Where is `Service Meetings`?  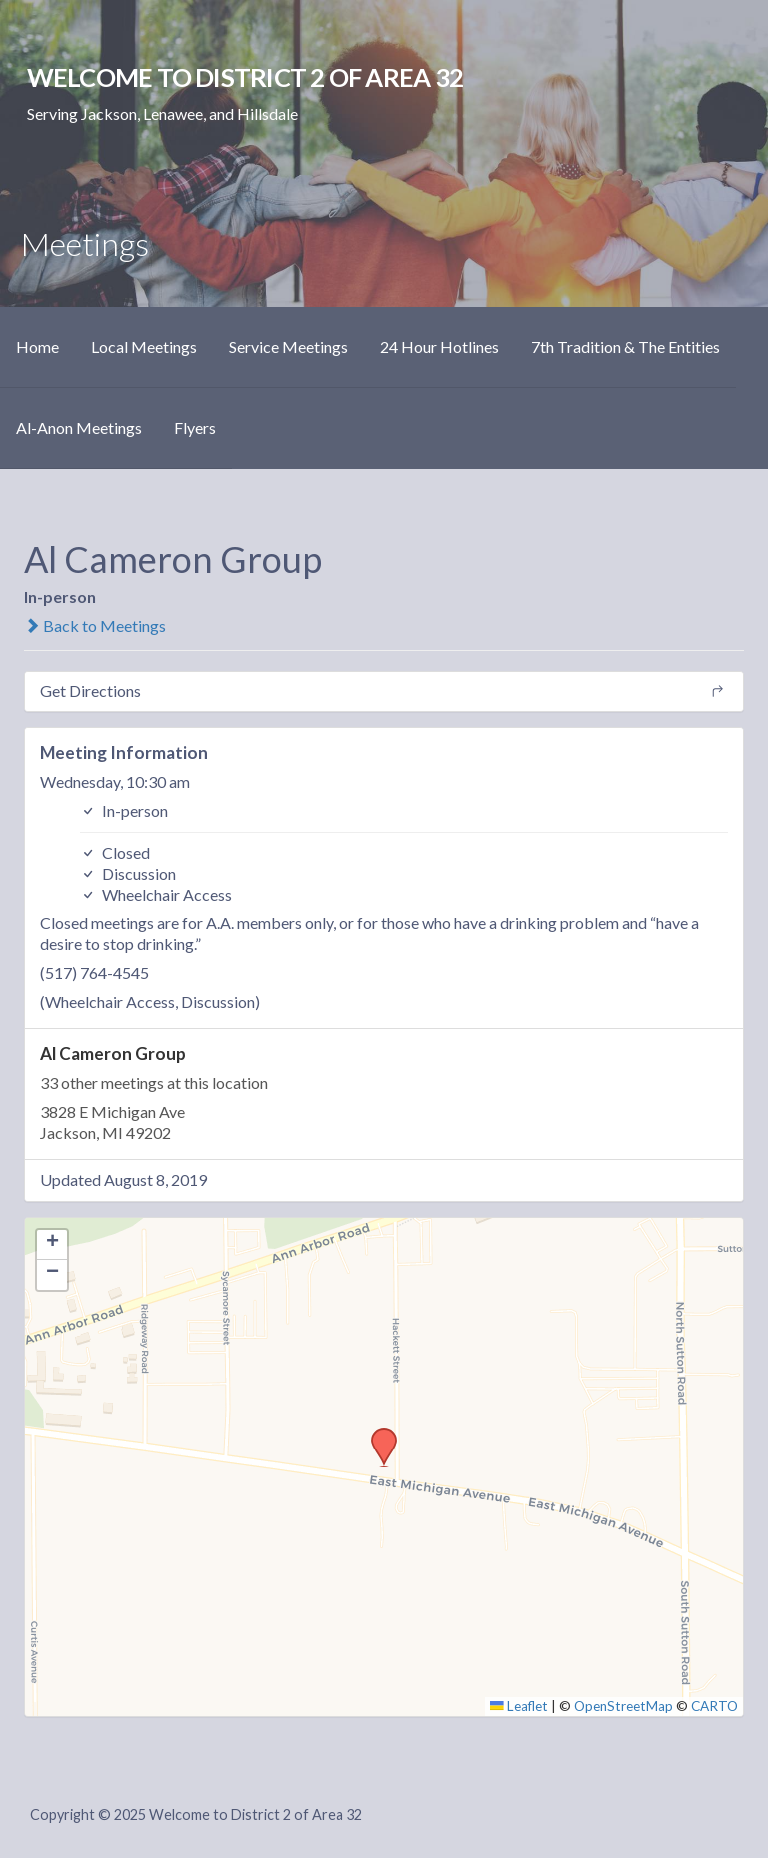
Service Meetings is located at coordinates (288, 346).